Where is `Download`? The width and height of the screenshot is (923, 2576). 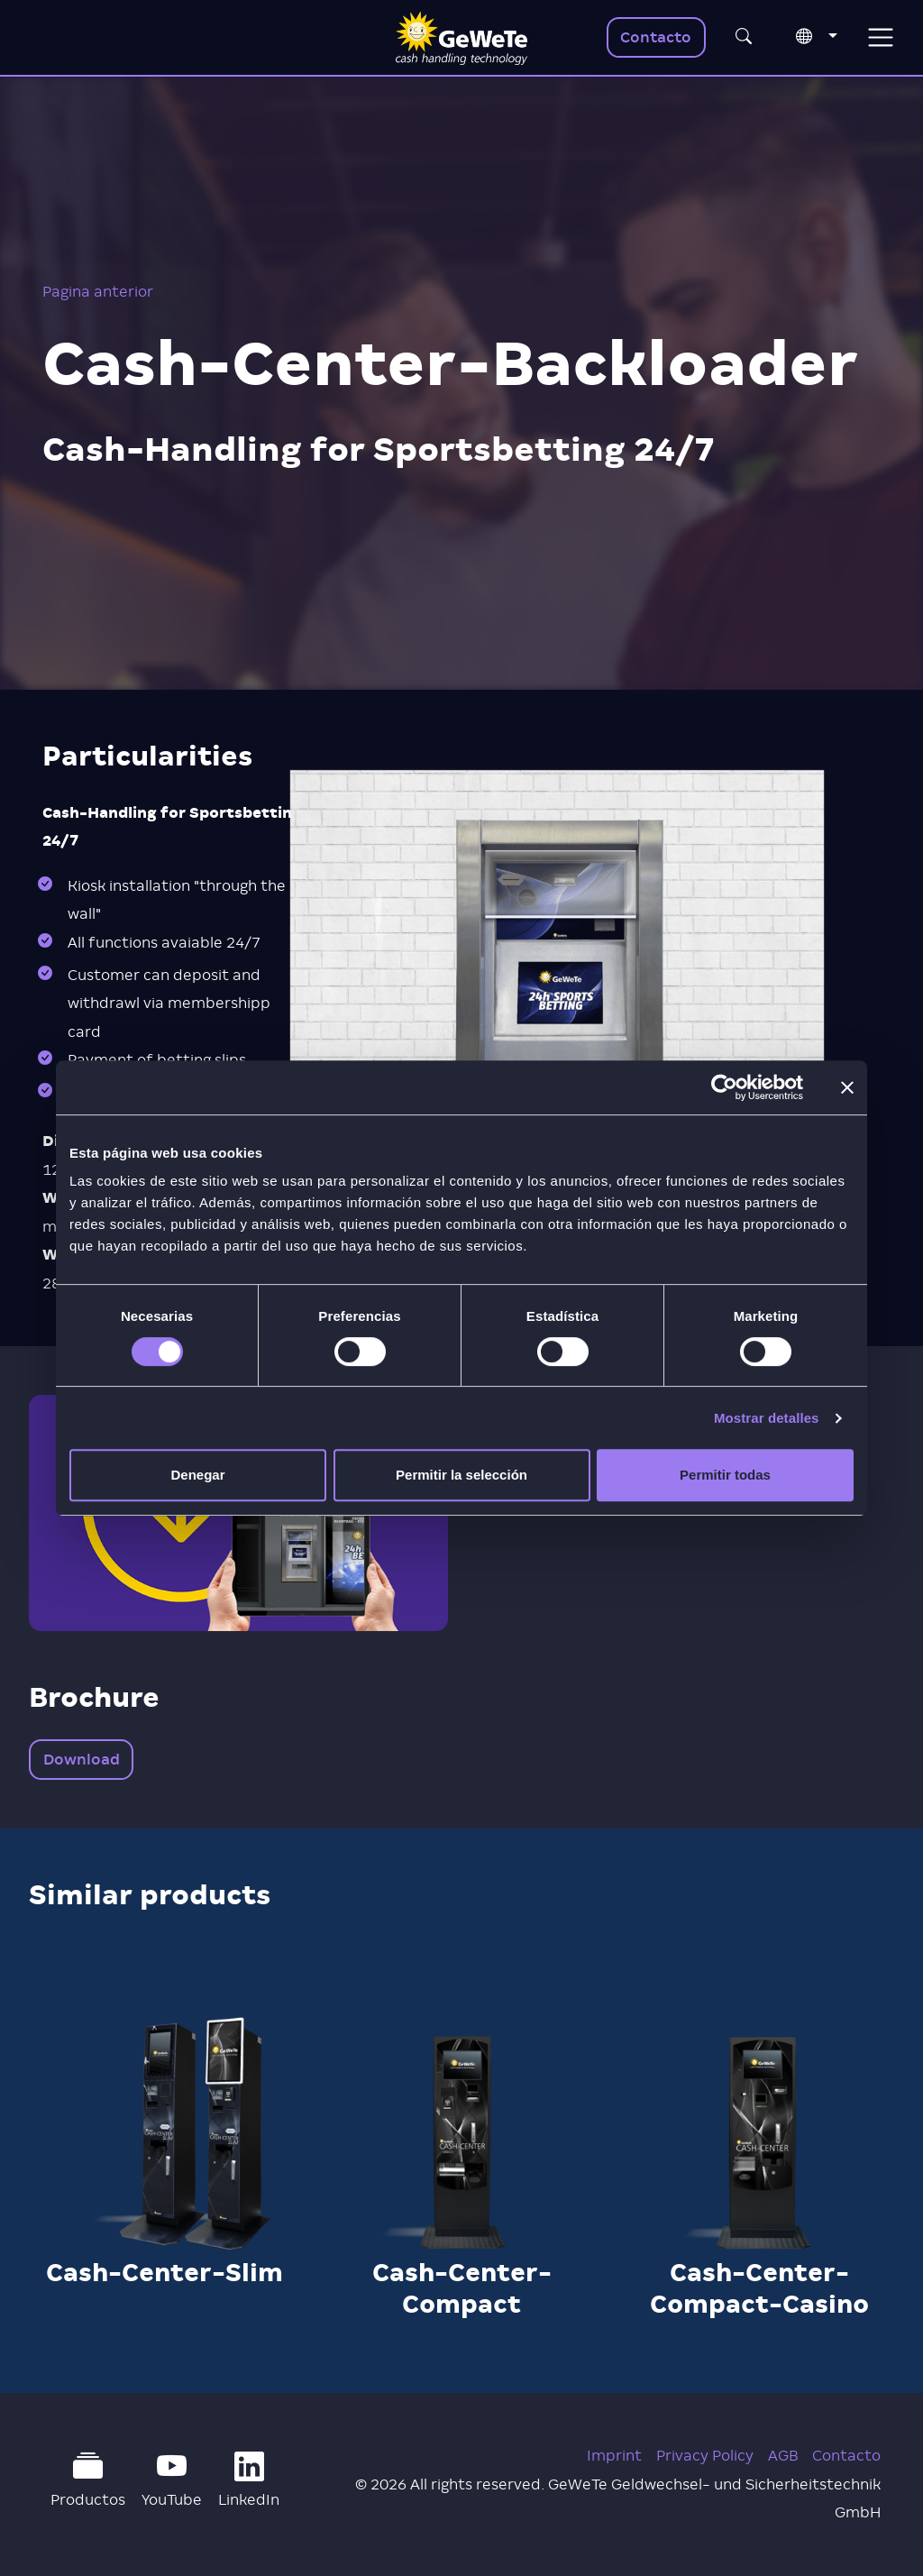 Download is located at coordinates (81, 1759).